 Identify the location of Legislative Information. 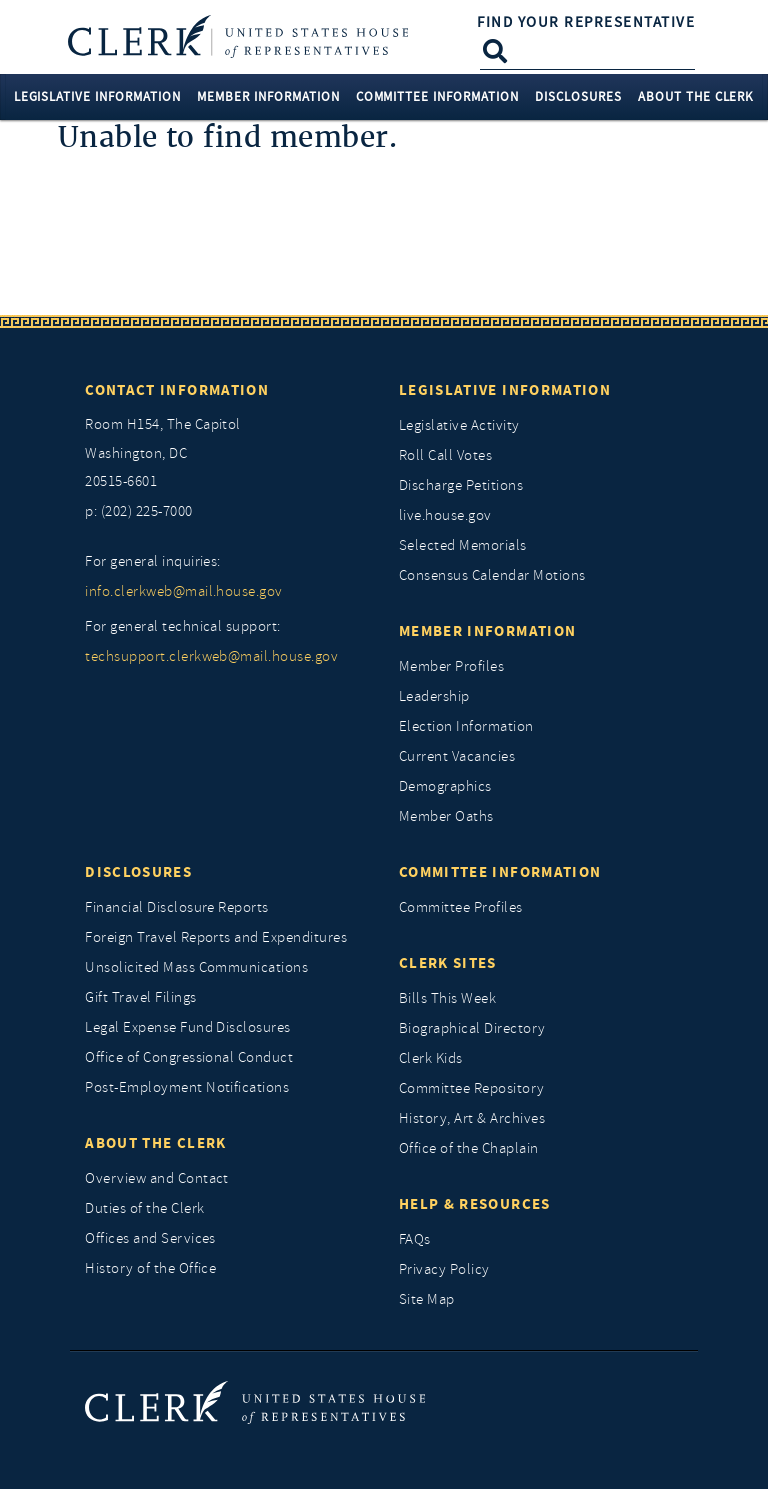
(505, 390).